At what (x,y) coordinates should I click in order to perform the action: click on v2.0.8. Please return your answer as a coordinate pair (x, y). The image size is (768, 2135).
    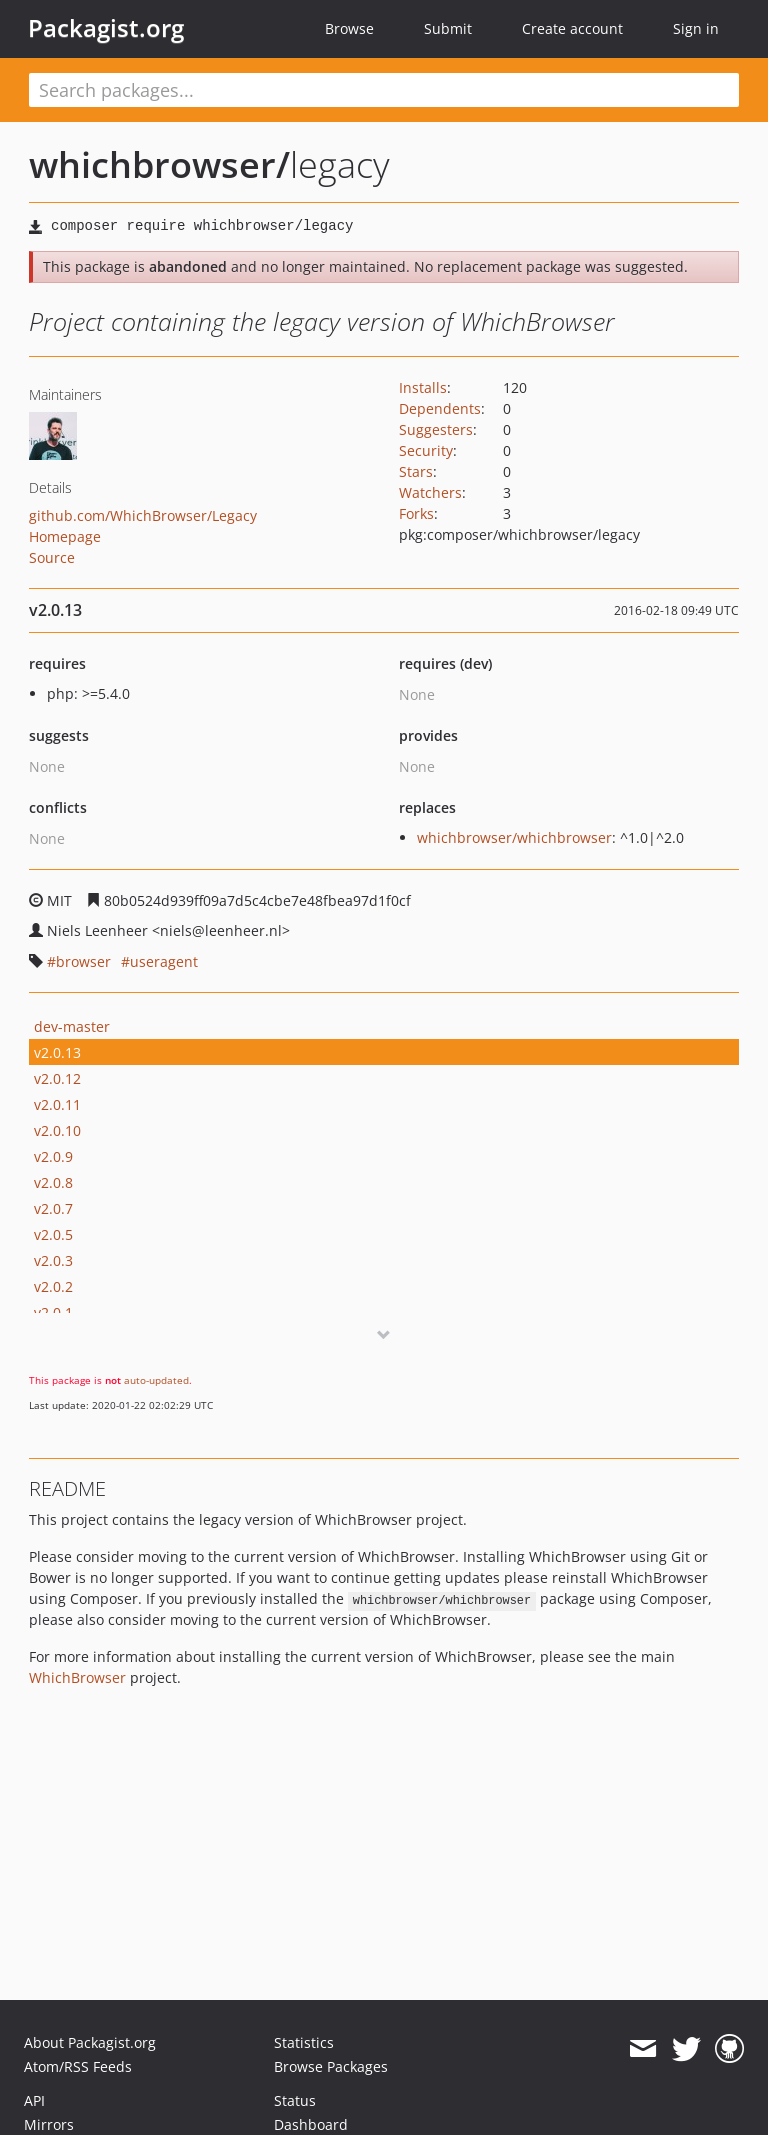
    Looking at the image, I should click on (53, 1182).